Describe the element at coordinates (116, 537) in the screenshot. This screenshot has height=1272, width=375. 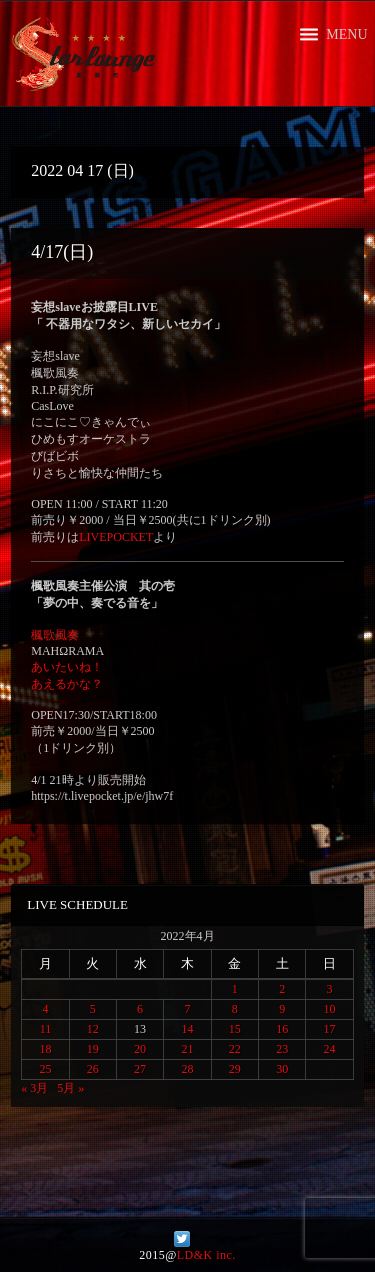
I see `LIVEPOCKET` at that location.